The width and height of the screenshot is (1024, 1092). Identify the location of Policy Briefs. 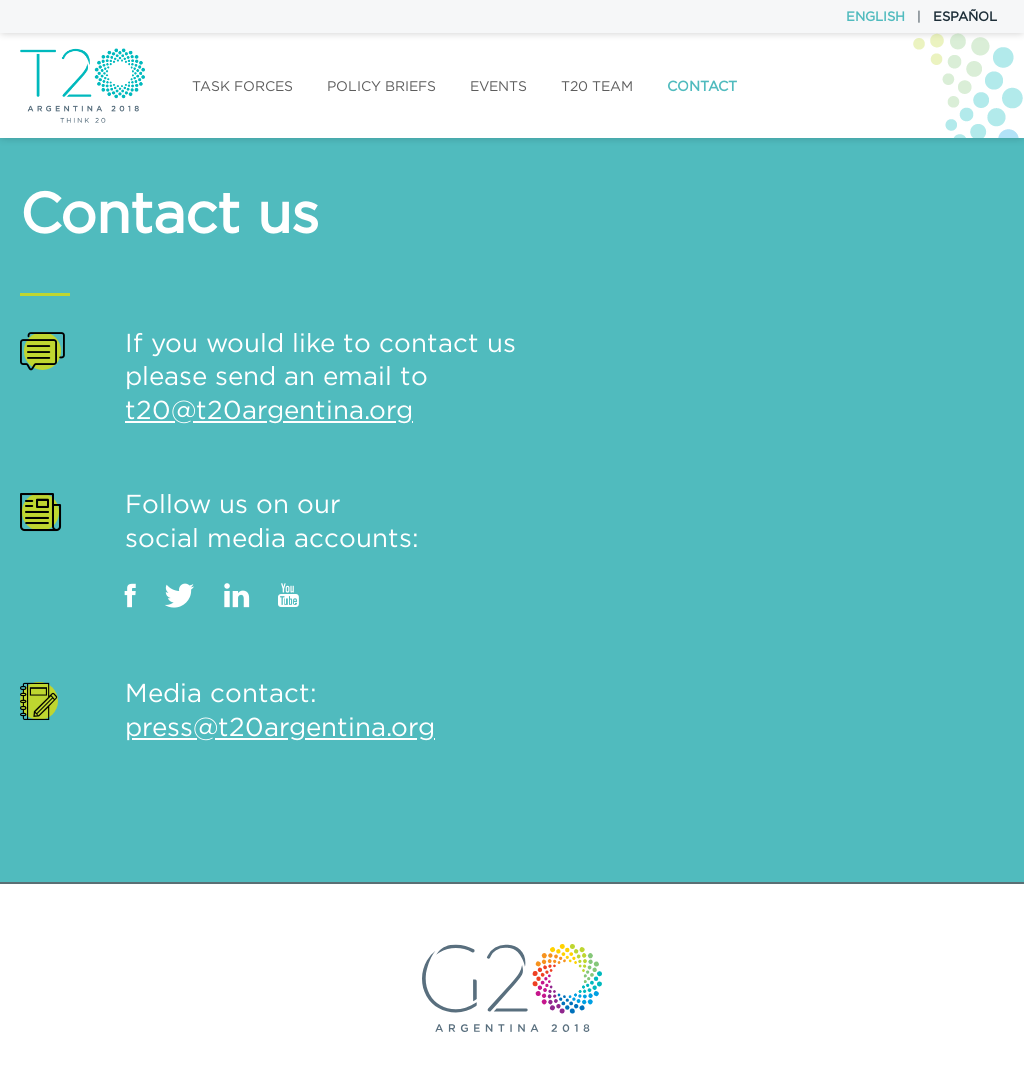
(381, 86).